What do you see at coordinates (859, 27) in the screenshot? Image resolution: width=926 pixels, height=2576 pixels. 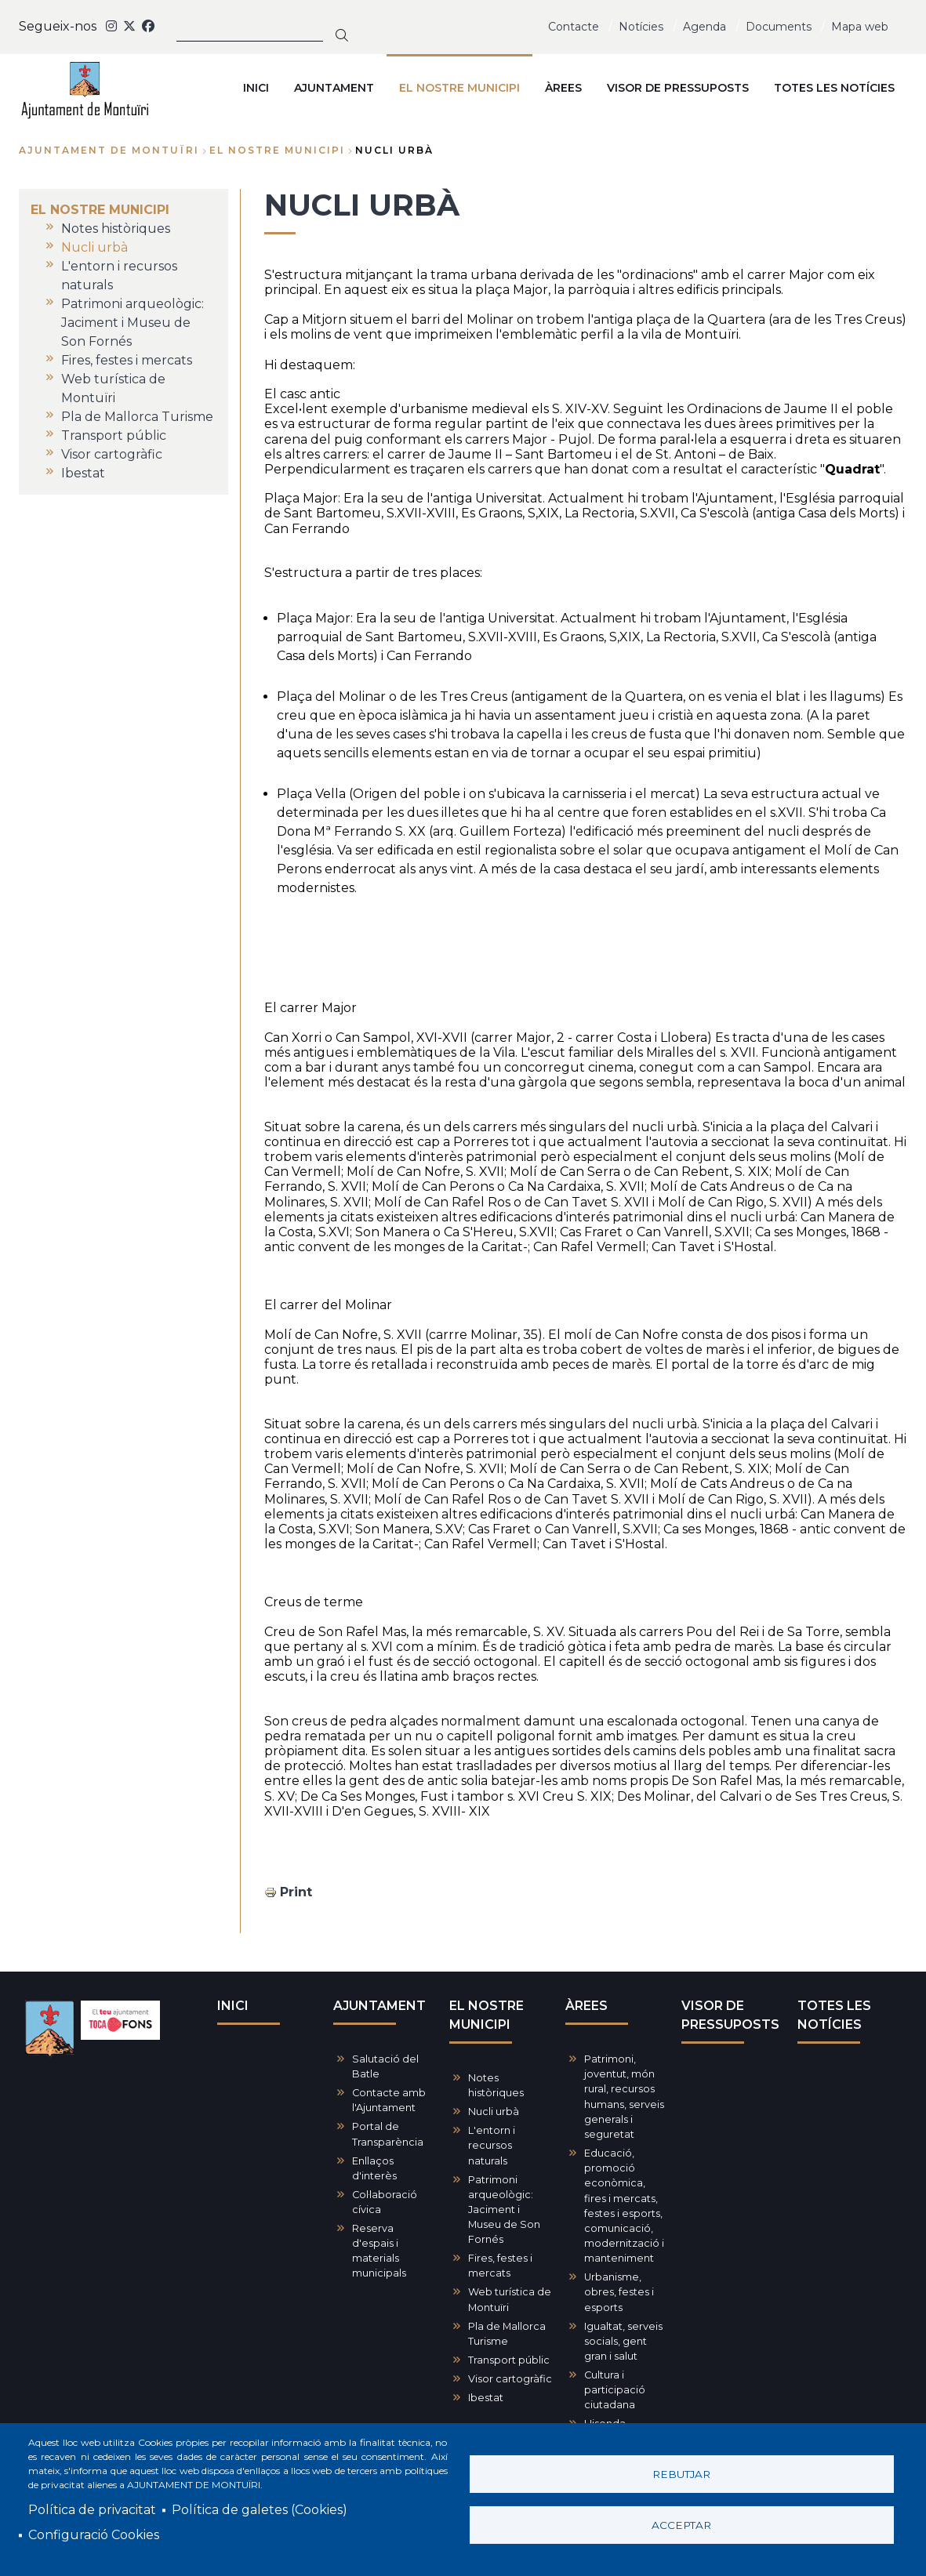 I see `Mapa web` at bounding box center [859, 27].